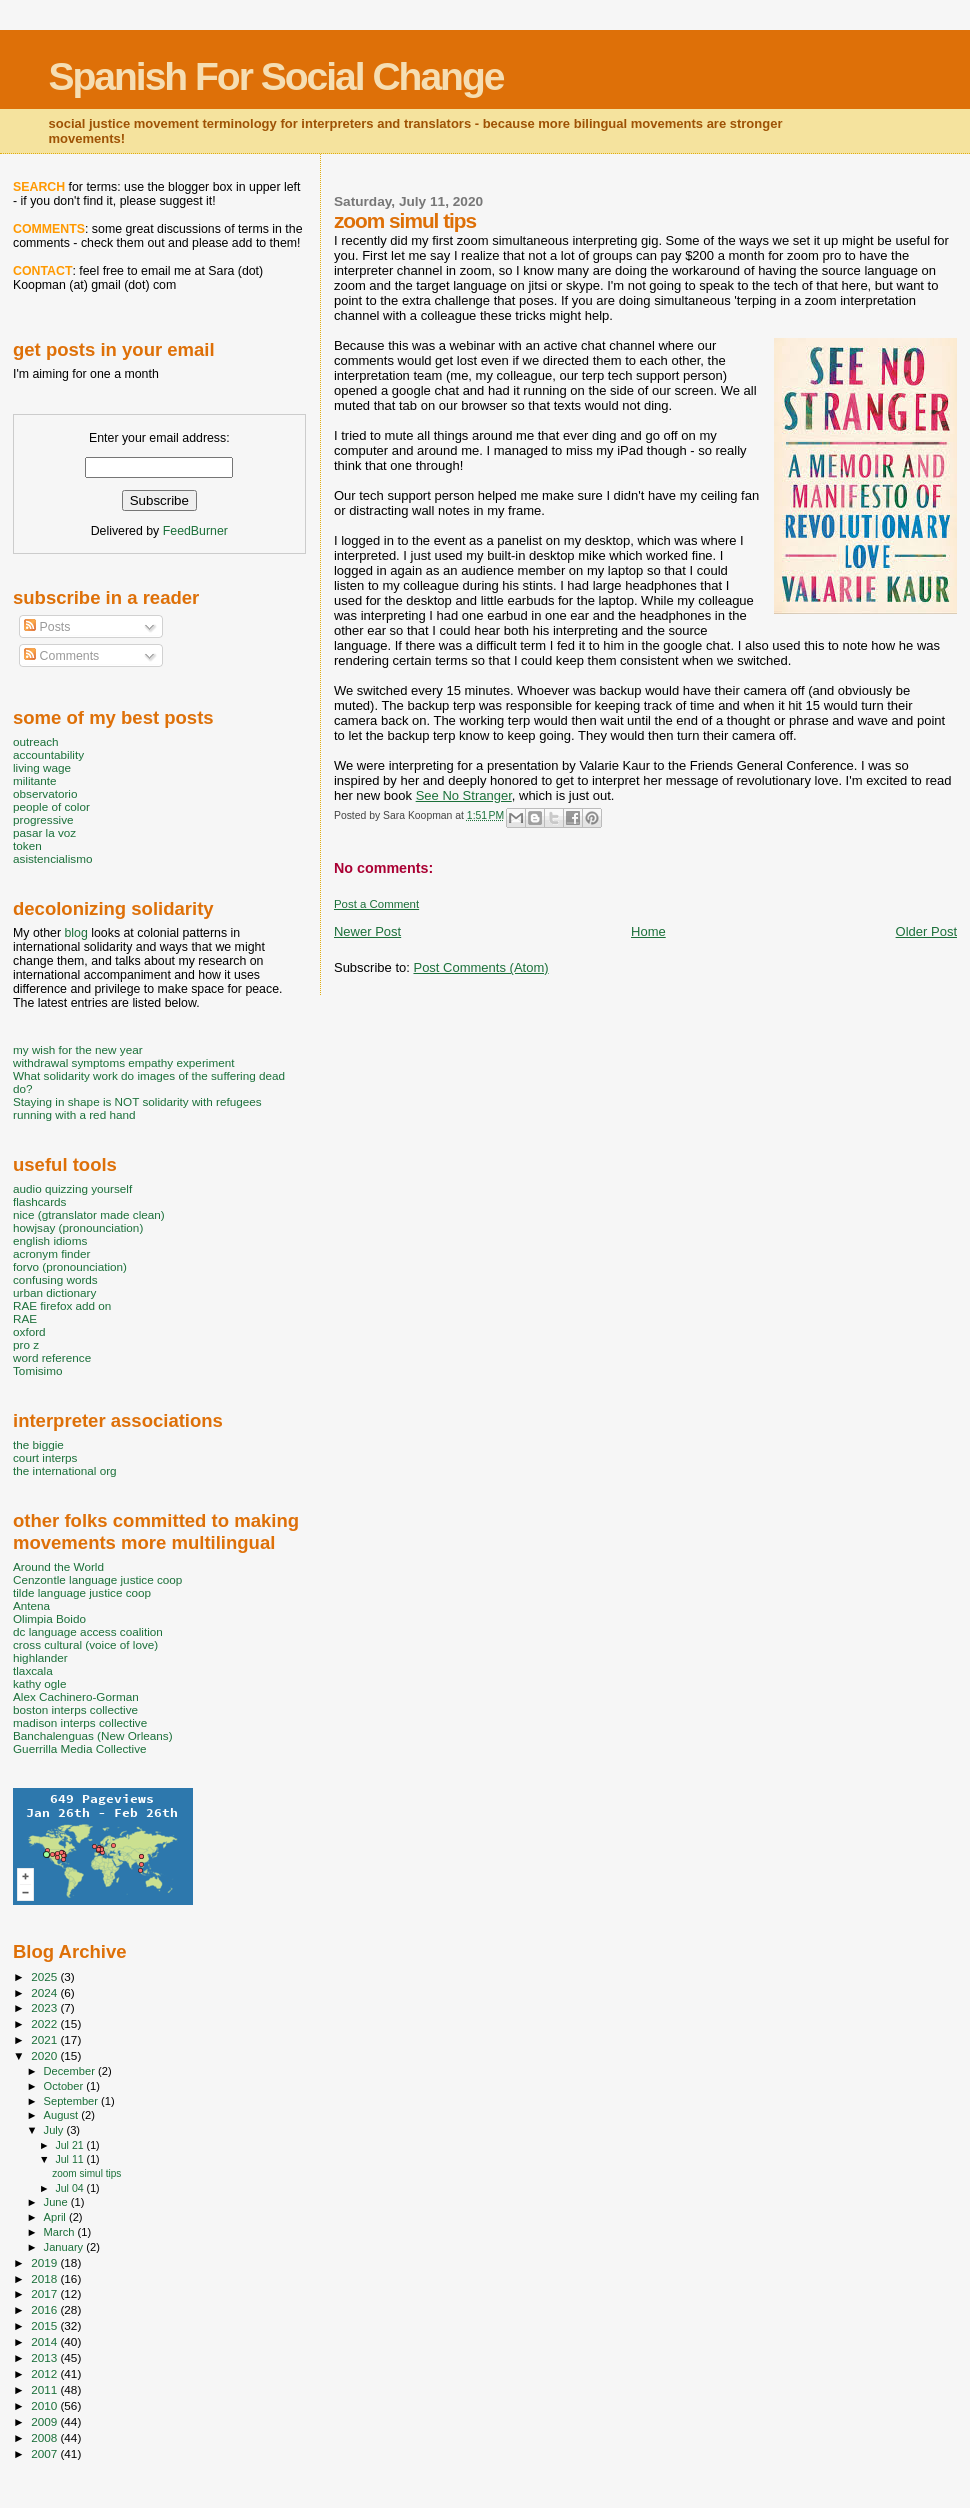  I want to click on my wish for the new year, so click(78, 1049).